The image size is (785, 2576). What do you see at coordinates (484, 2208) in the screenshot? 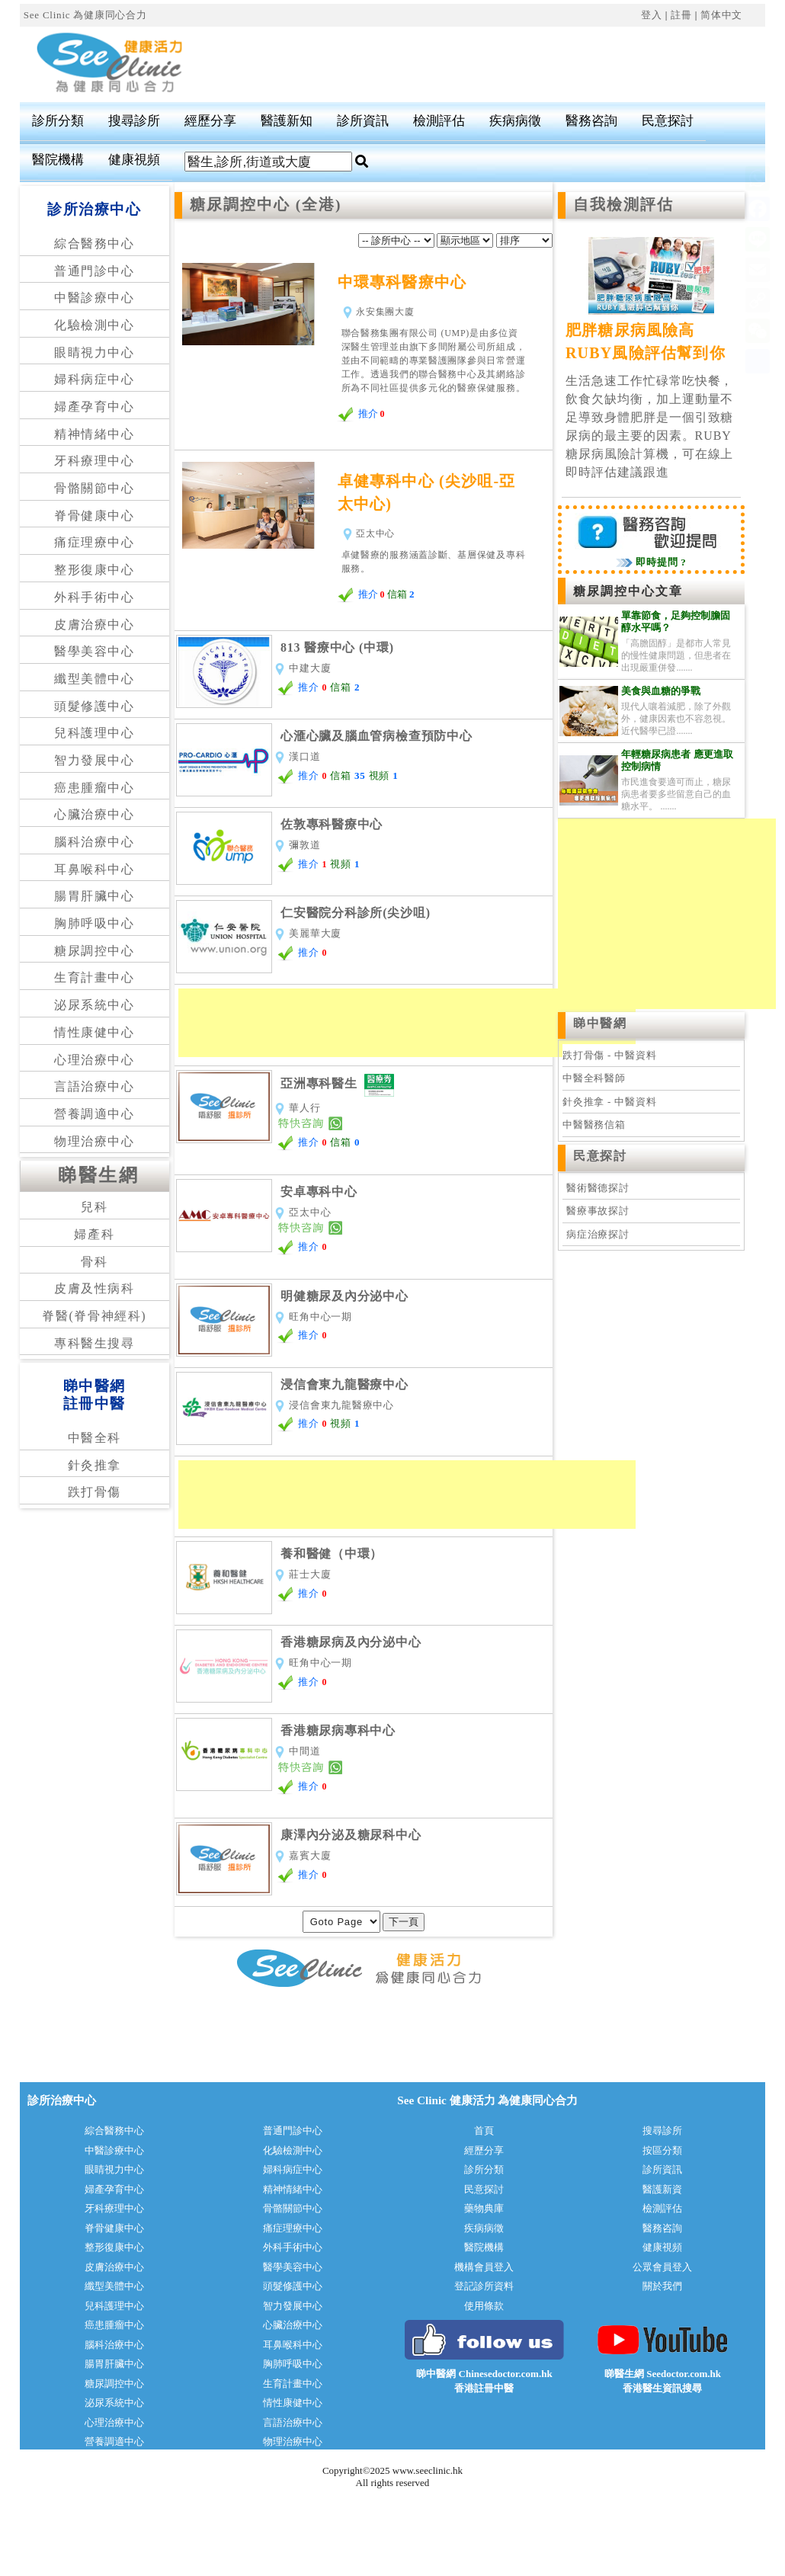
I see `藥物典庫` at bounding box center [484, 2208].